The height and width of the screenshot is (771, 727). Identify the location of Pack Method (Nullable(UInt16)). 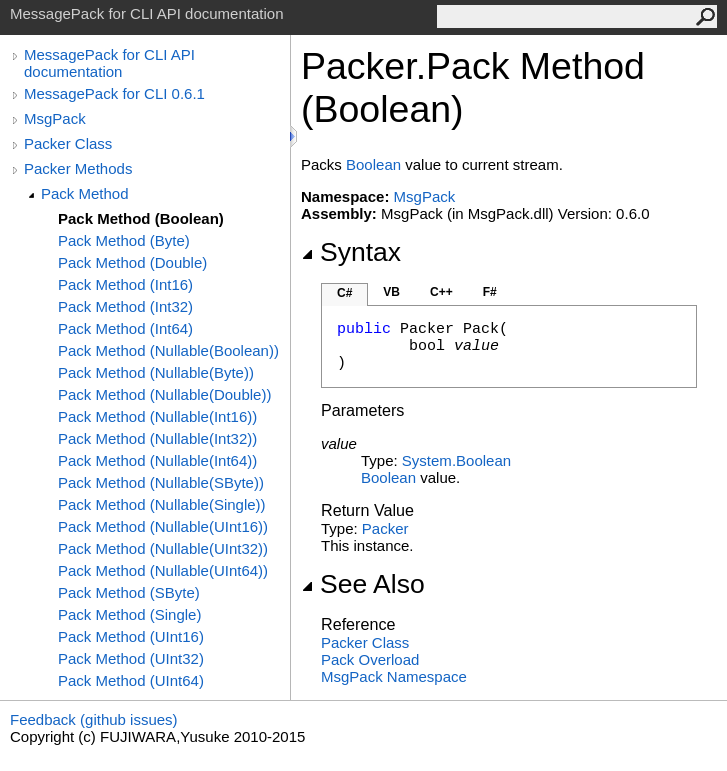
(163, 526).